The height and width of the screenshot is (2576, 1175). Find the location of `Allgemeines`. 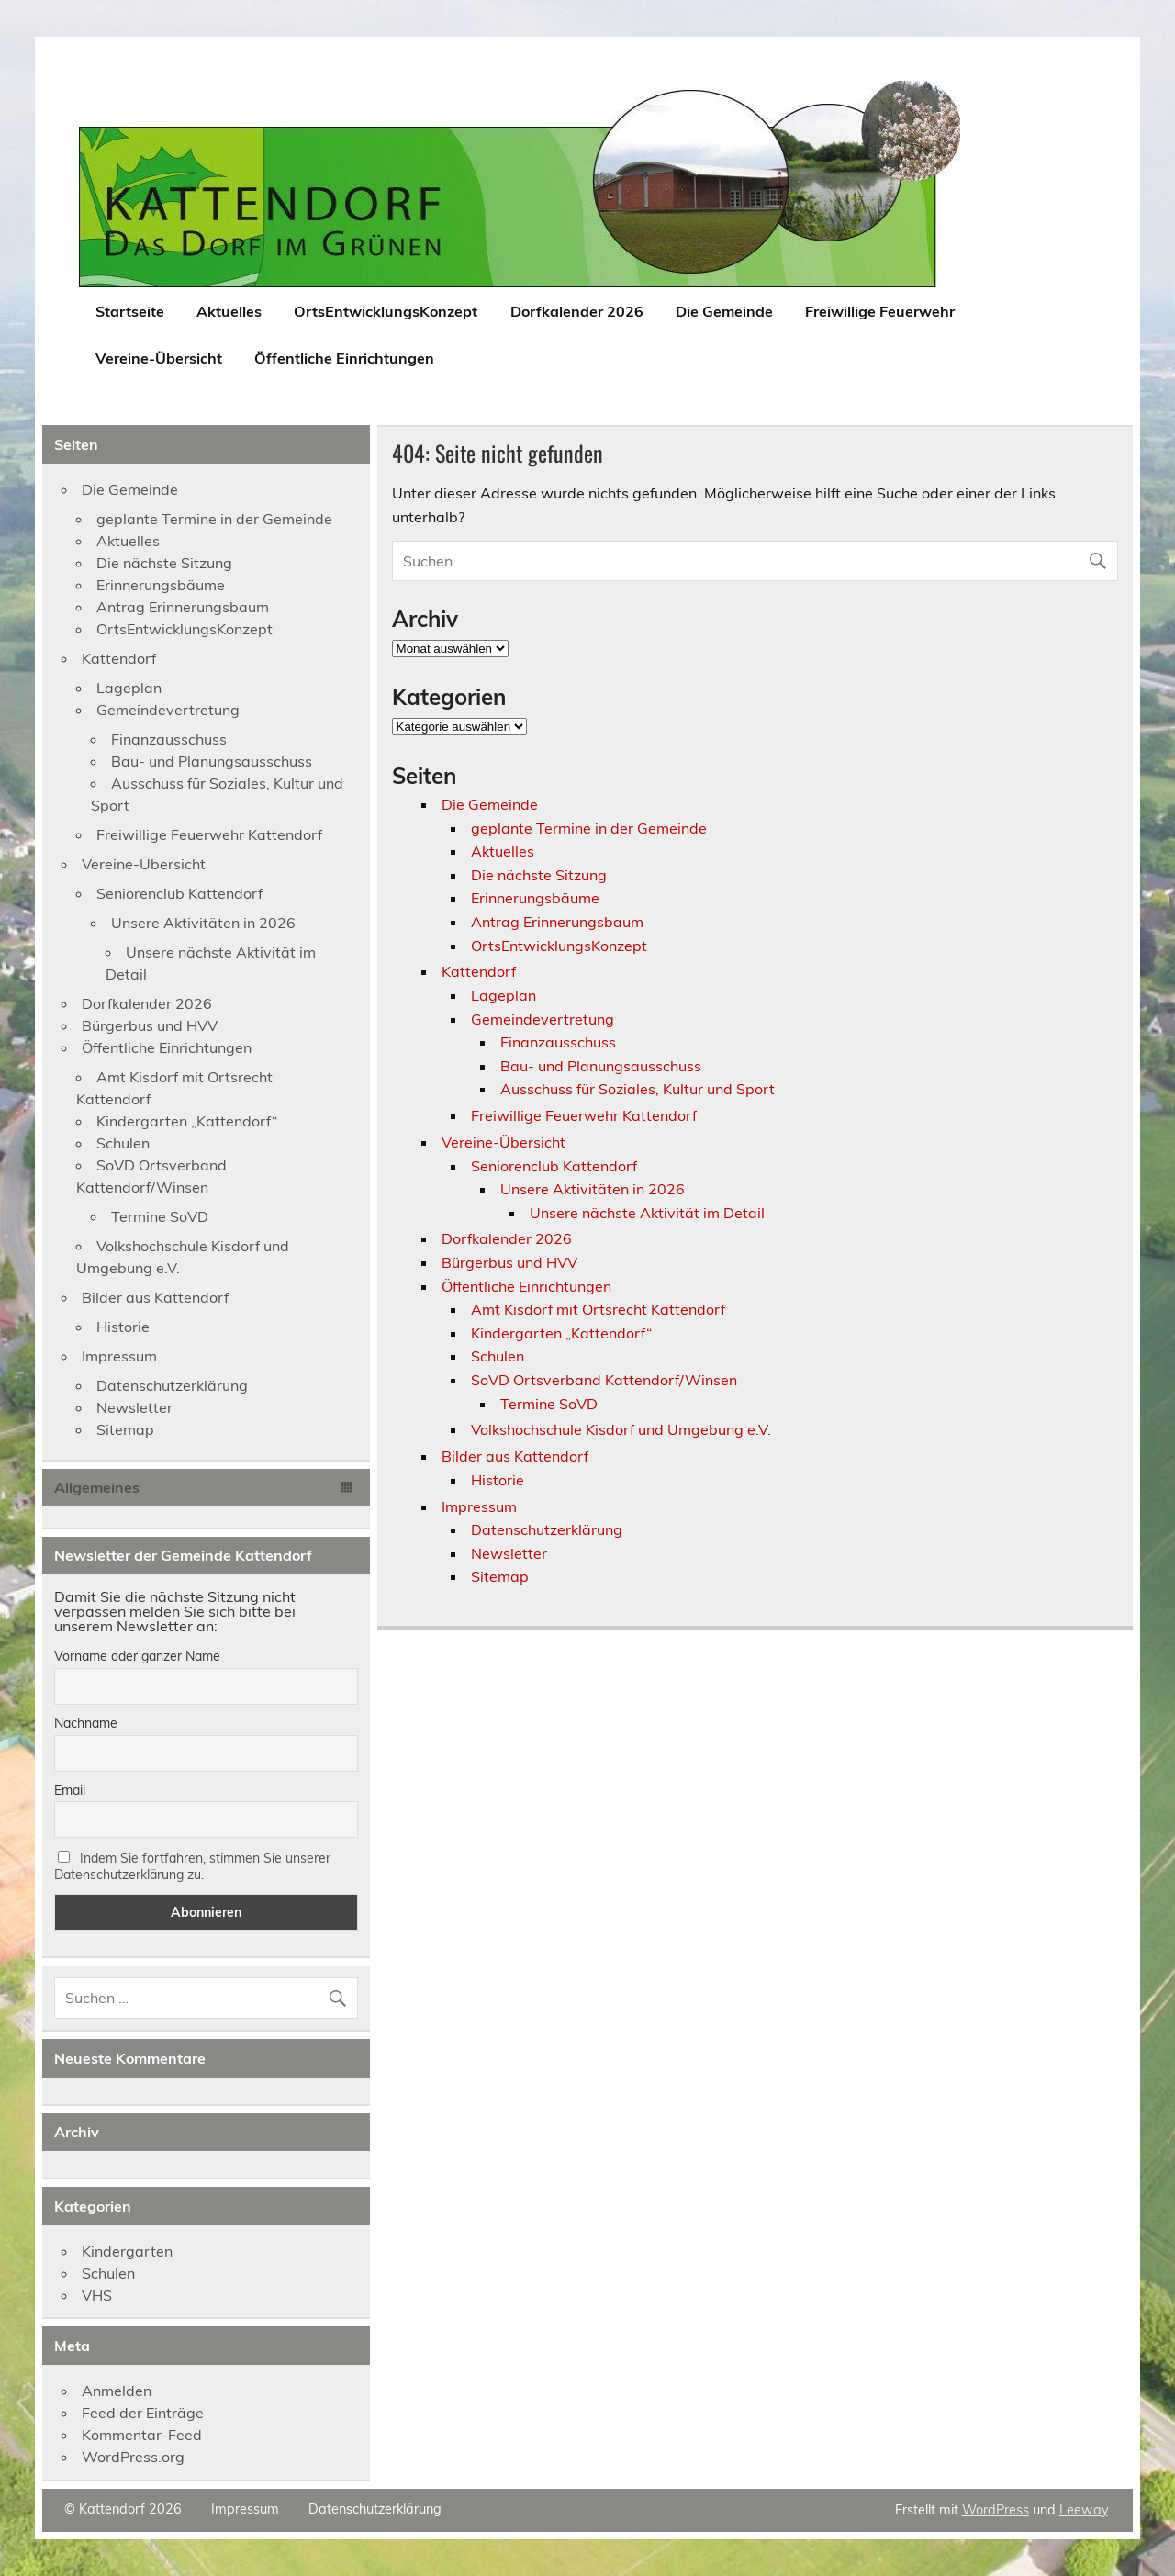

Allgemeines is located at coordinates (97, 1487).